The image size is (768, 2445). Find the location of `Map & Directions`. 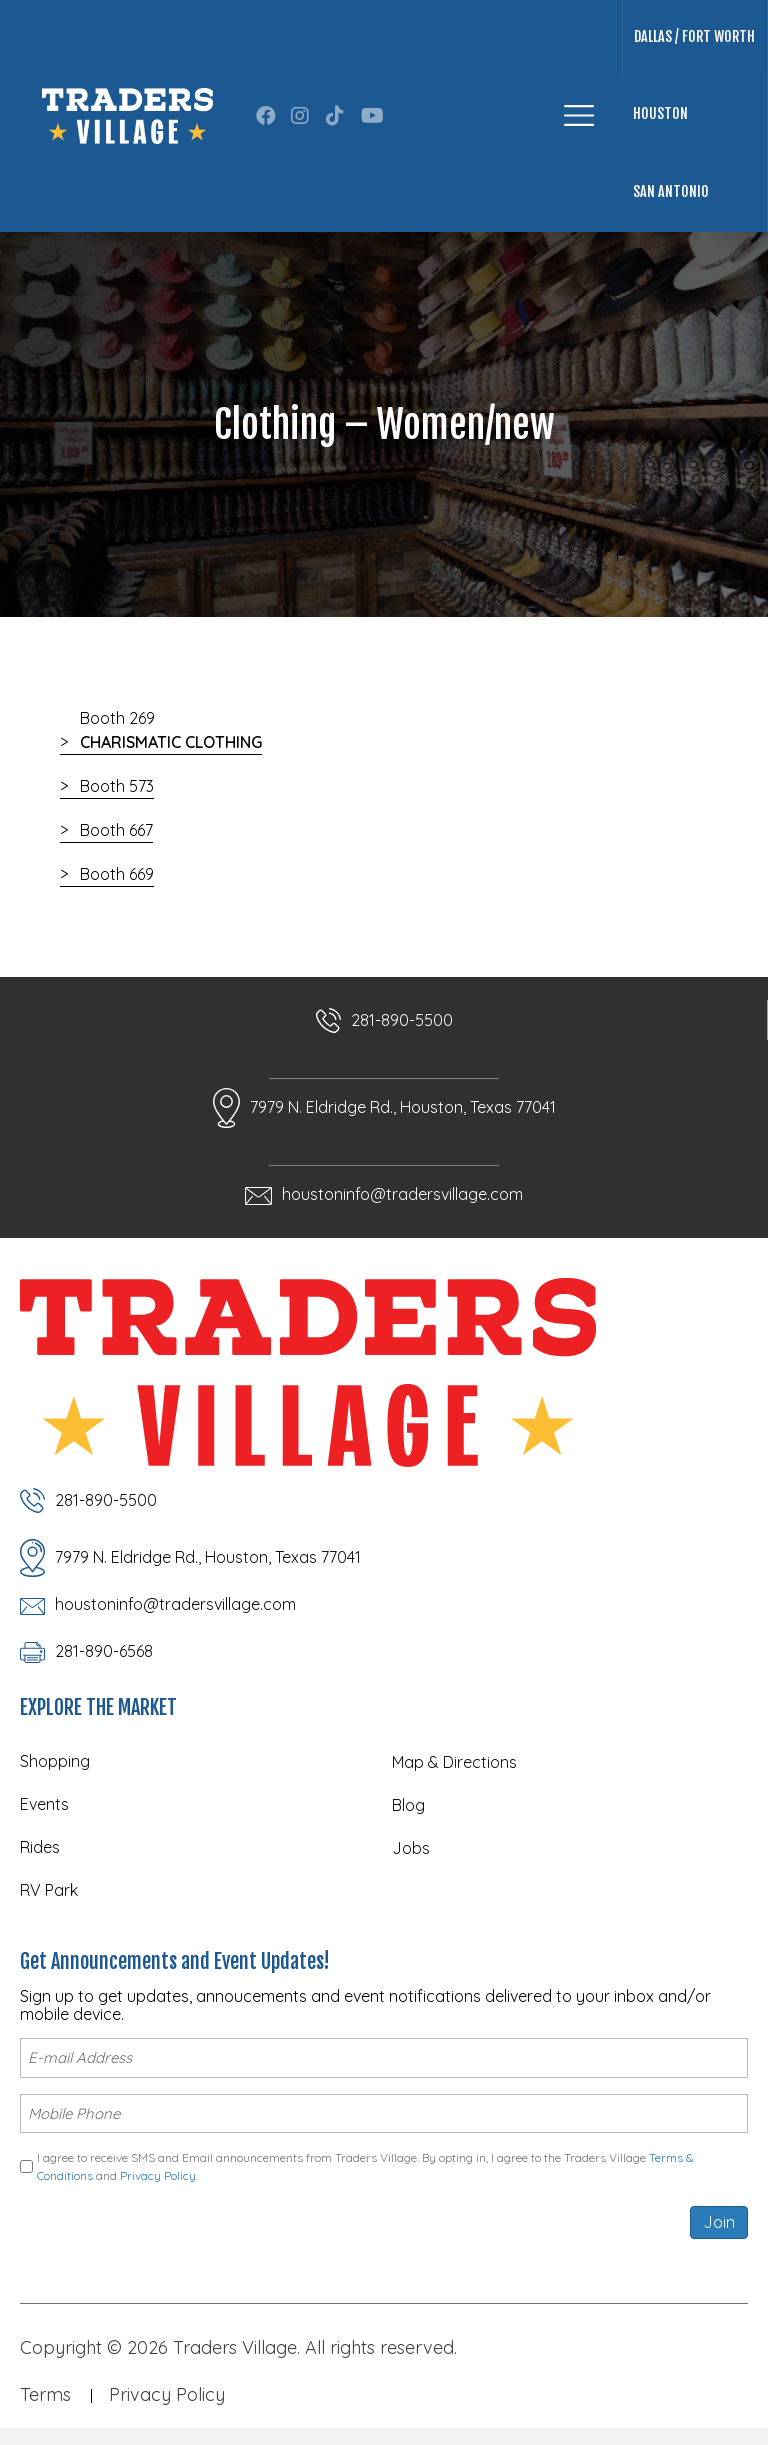

Map & Directions is located at coordinates (454, 1762).